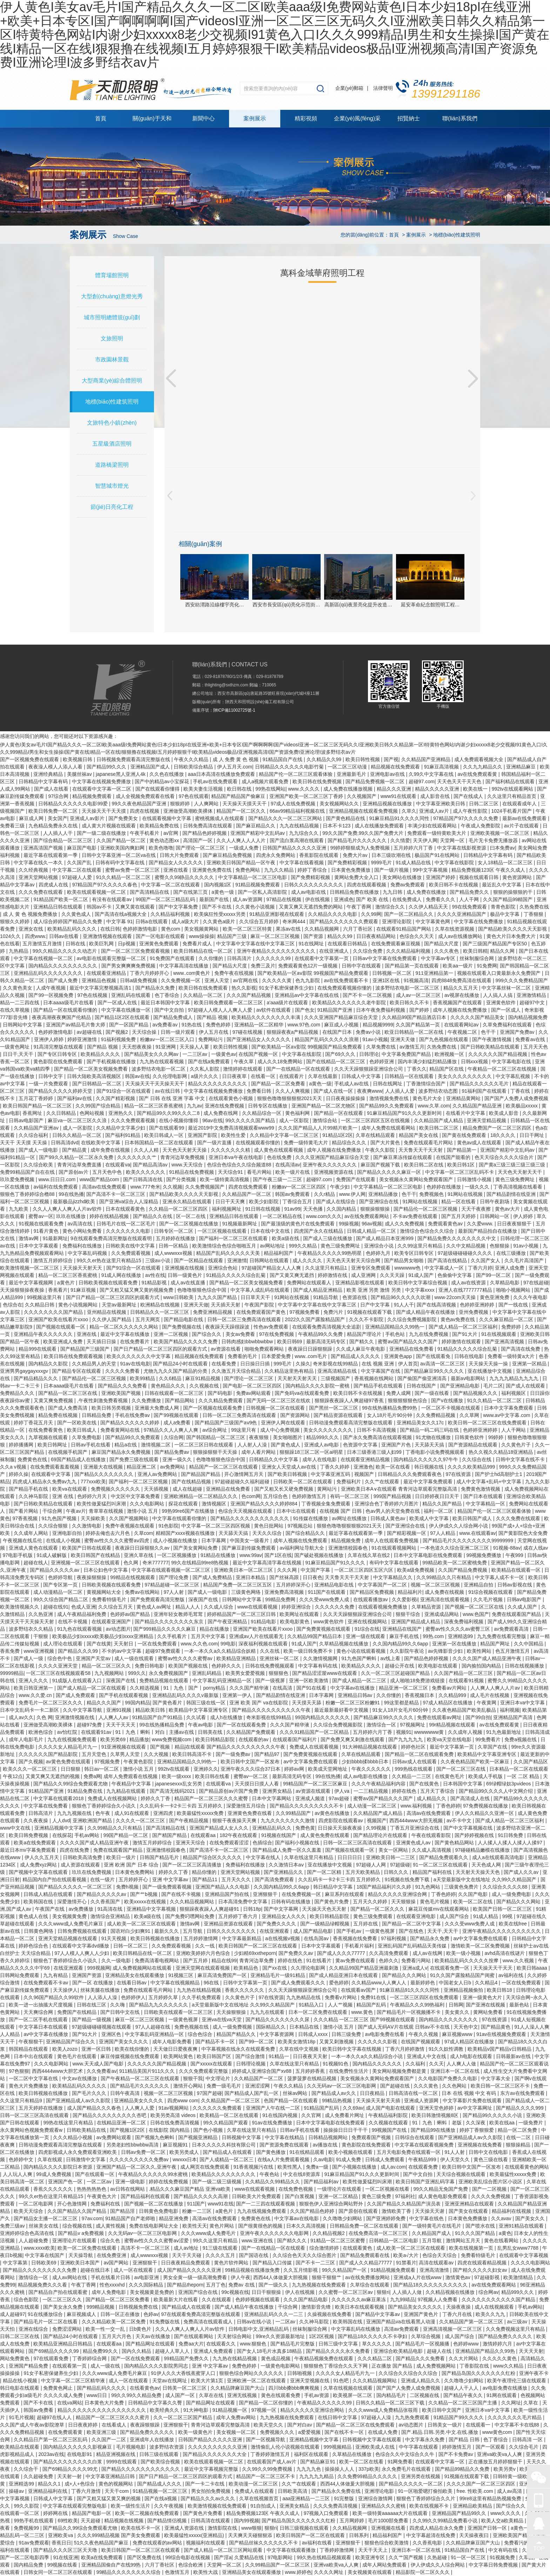  I want to click on 91麻豆精品91久久久久同性, so click(400, 818).